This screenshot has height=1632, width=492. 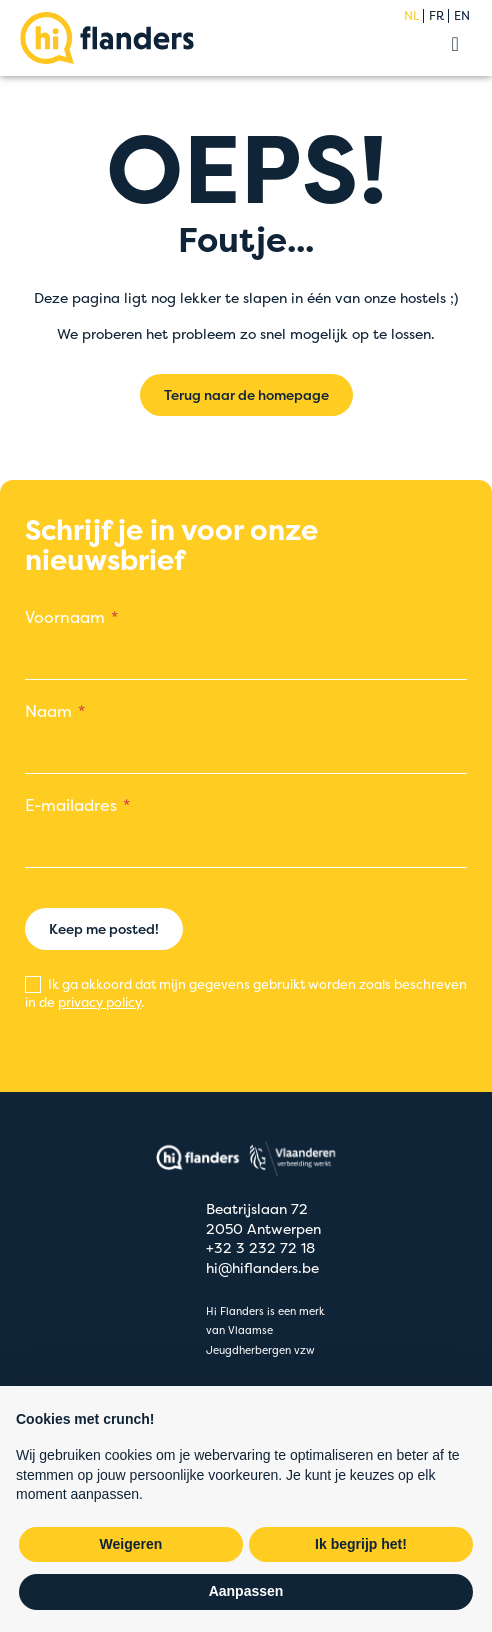 I want to click on Ik begrijp het! [button], so click(x=361, y=1544).